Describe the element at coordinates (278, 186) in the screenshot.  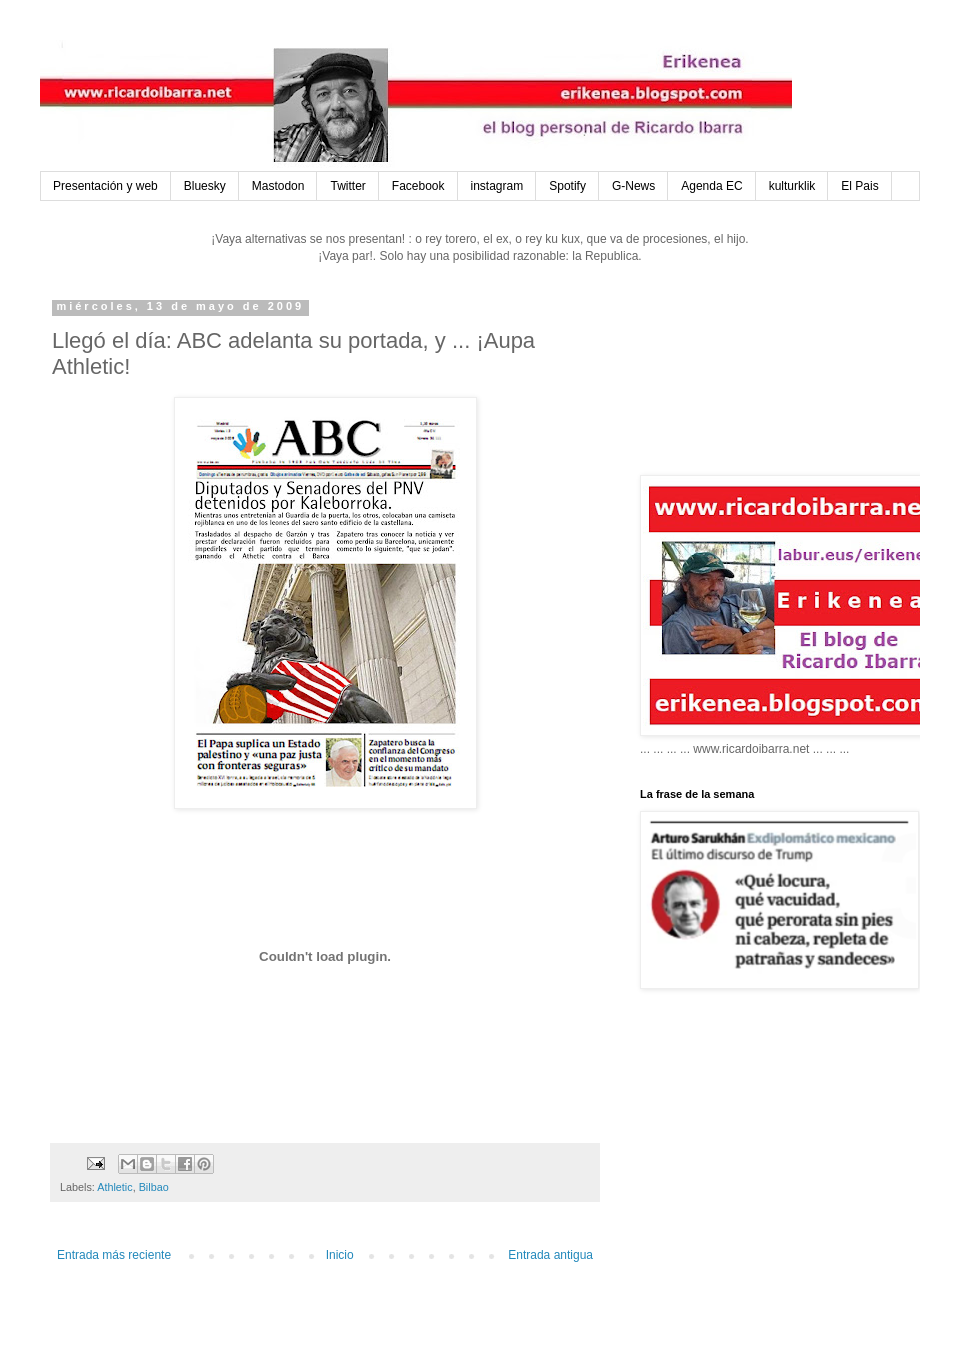
I see `Mastodon` at that location.